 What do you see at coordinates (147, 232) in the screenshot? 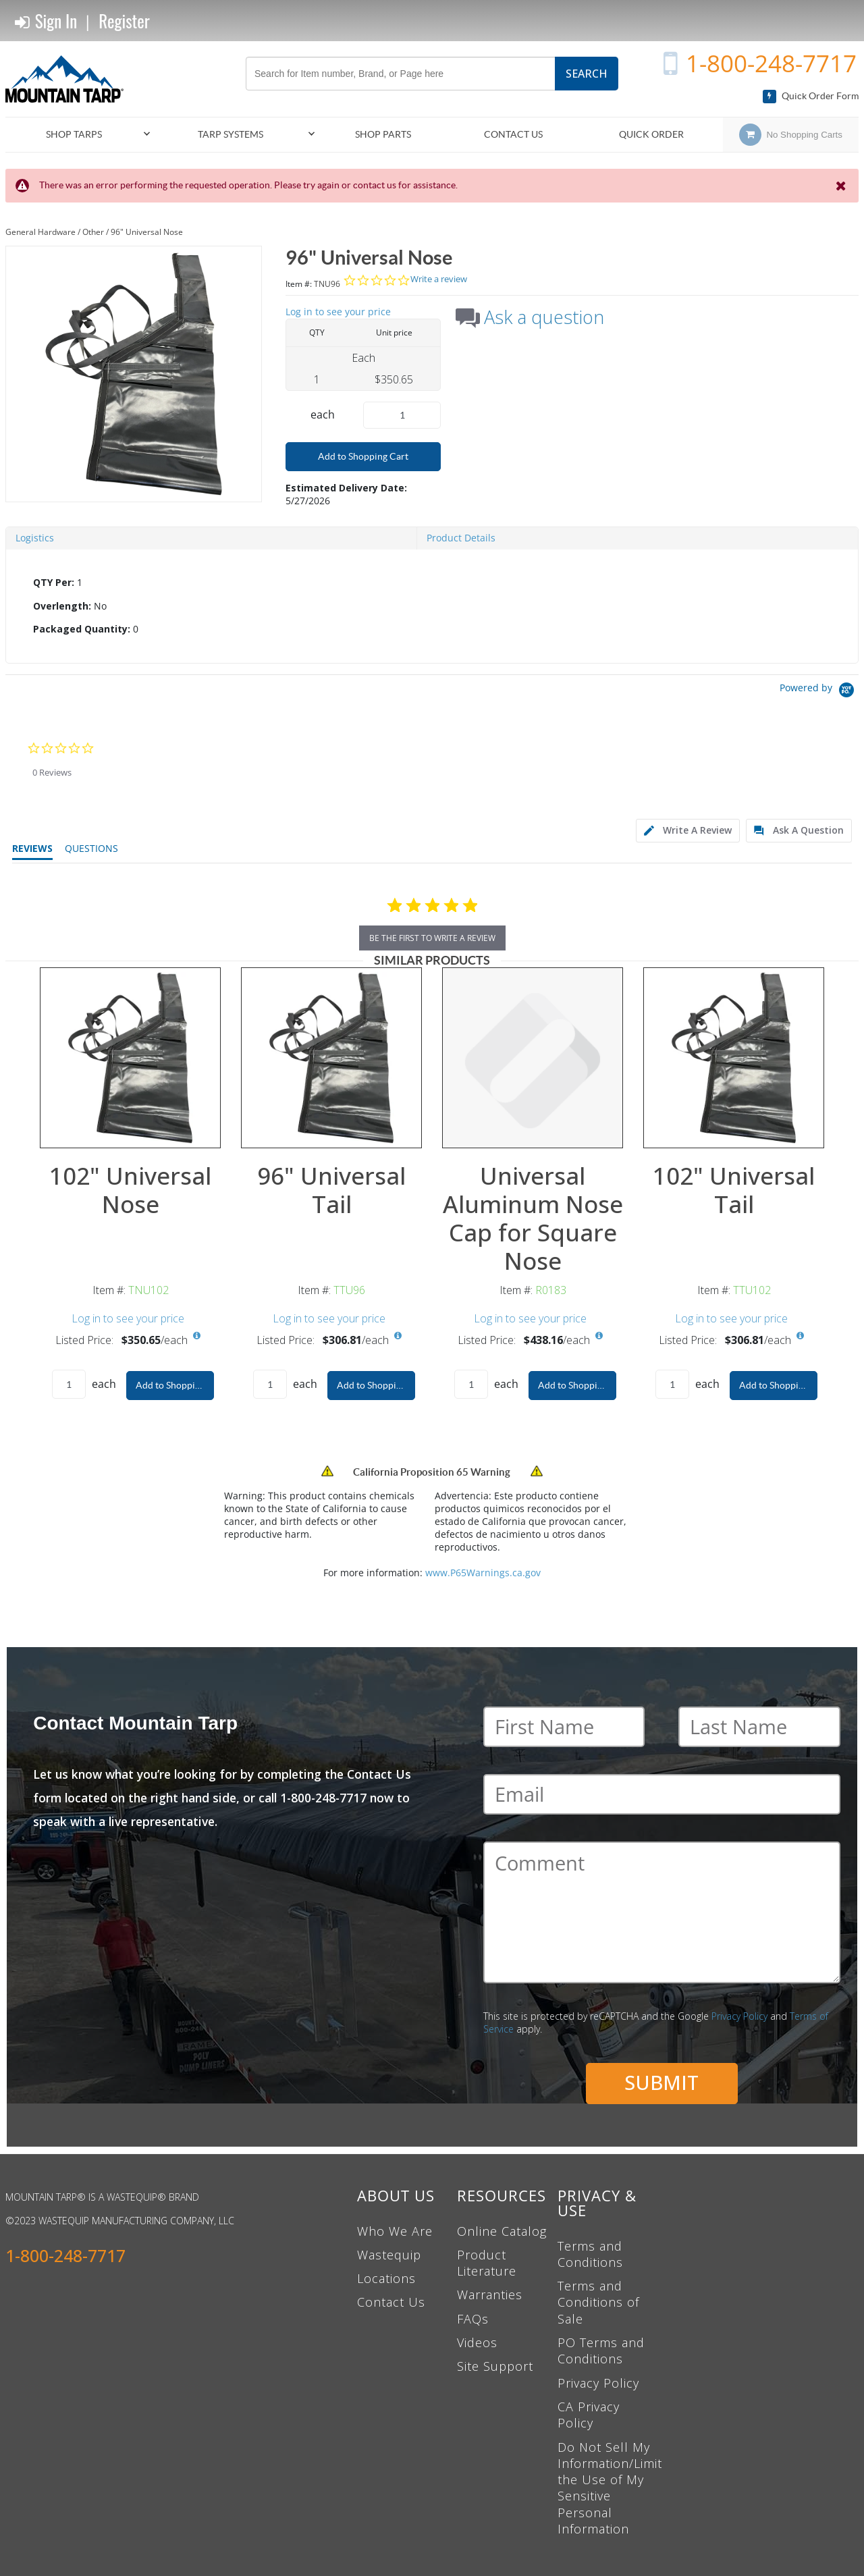
I see `96" Universal Nose` at bounding box center [147, 232].